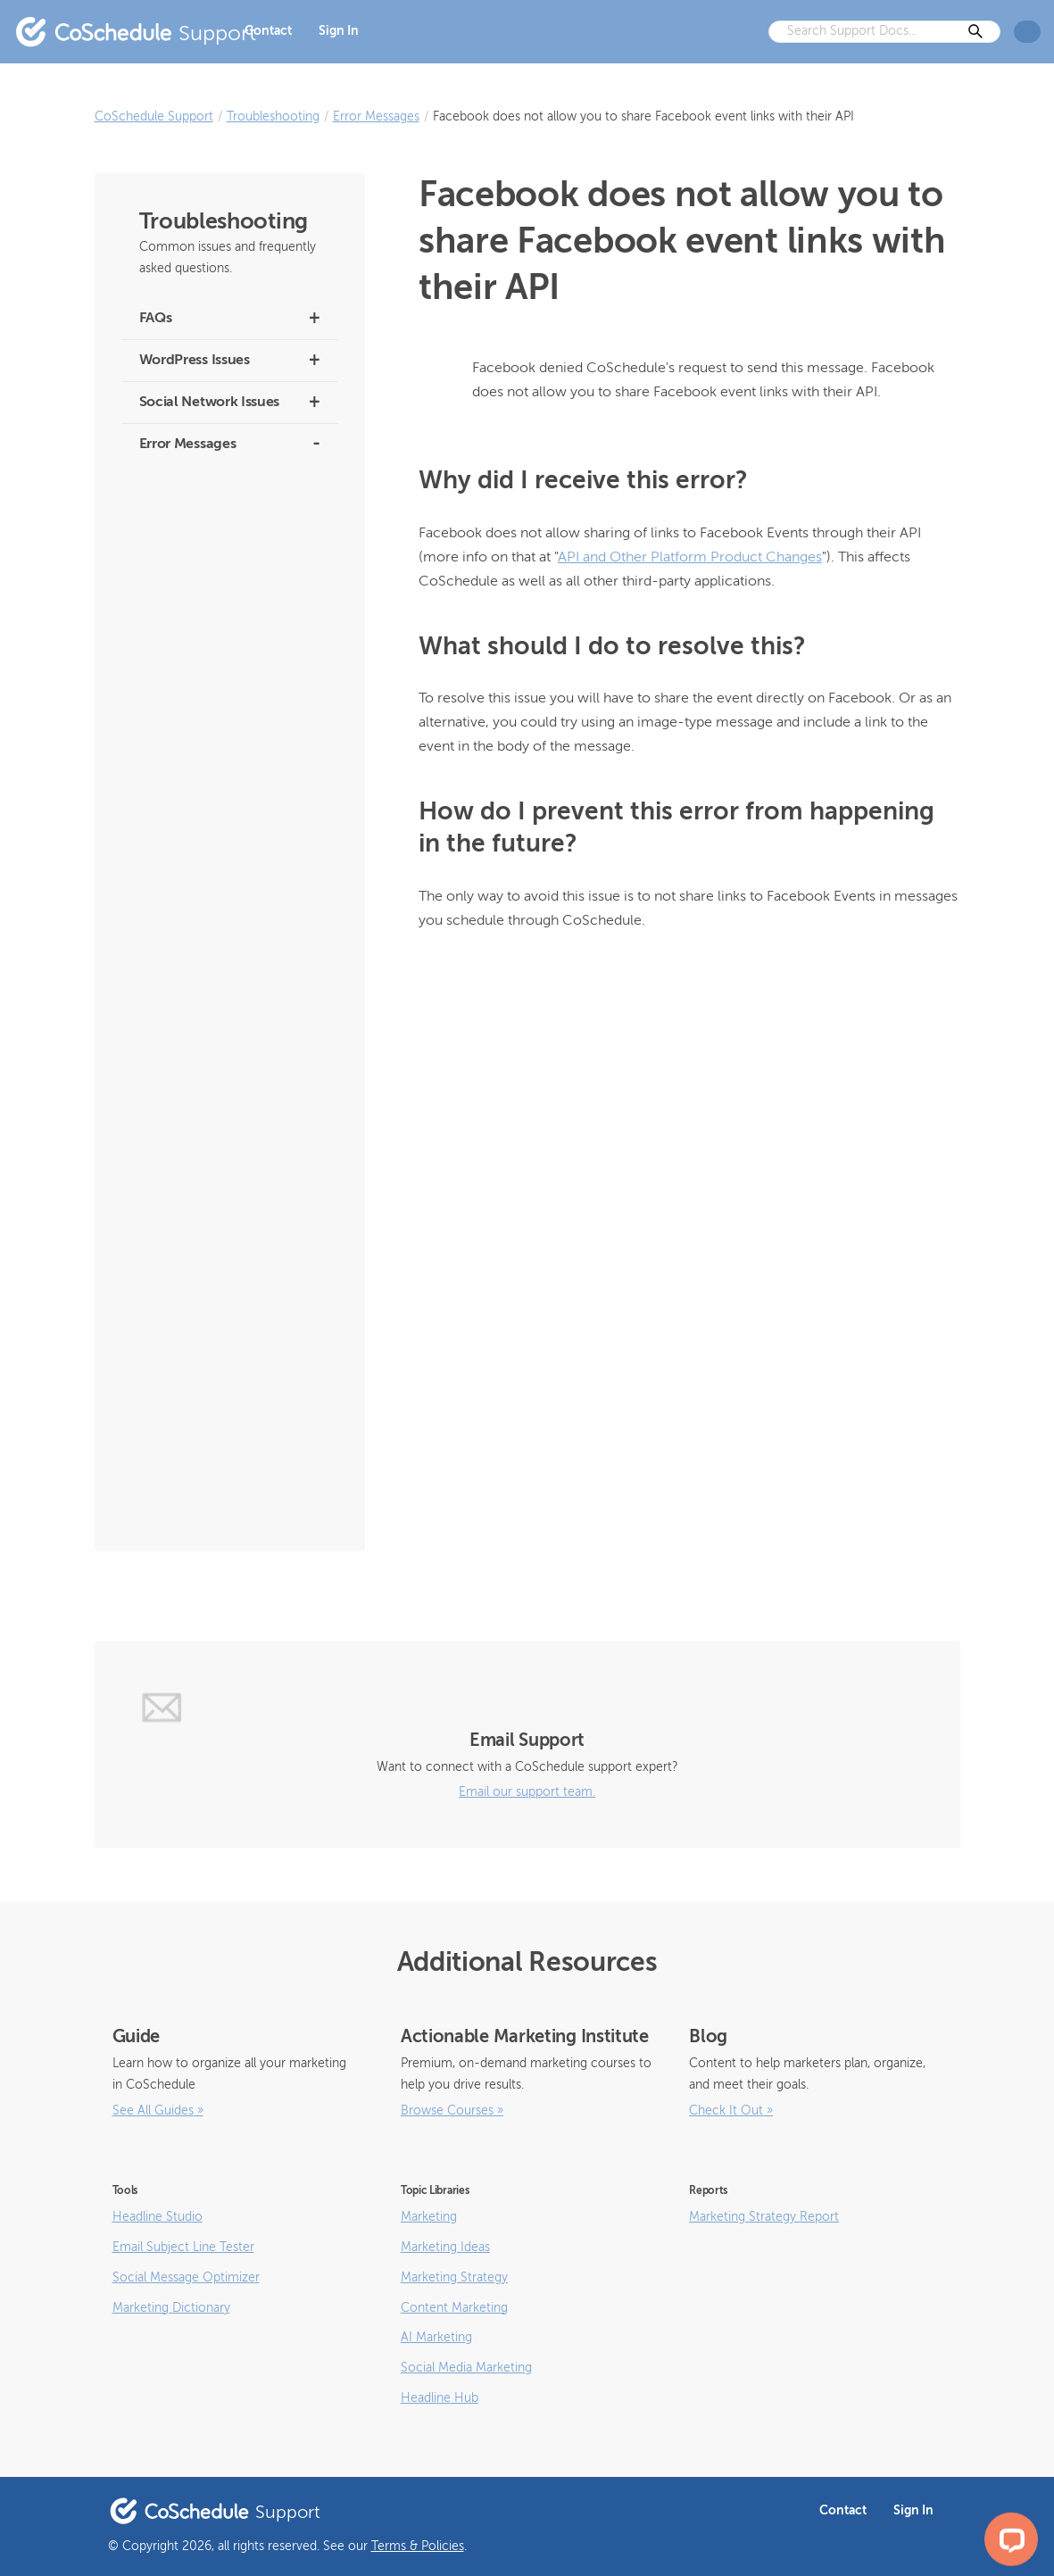 The image size is (1054, 2576). Describe the element at coordinates (225, 1037) in the screenshot. I see `Facebook reported it couldn’t accept your message because it is experiencing unexpected downtime` at that location.